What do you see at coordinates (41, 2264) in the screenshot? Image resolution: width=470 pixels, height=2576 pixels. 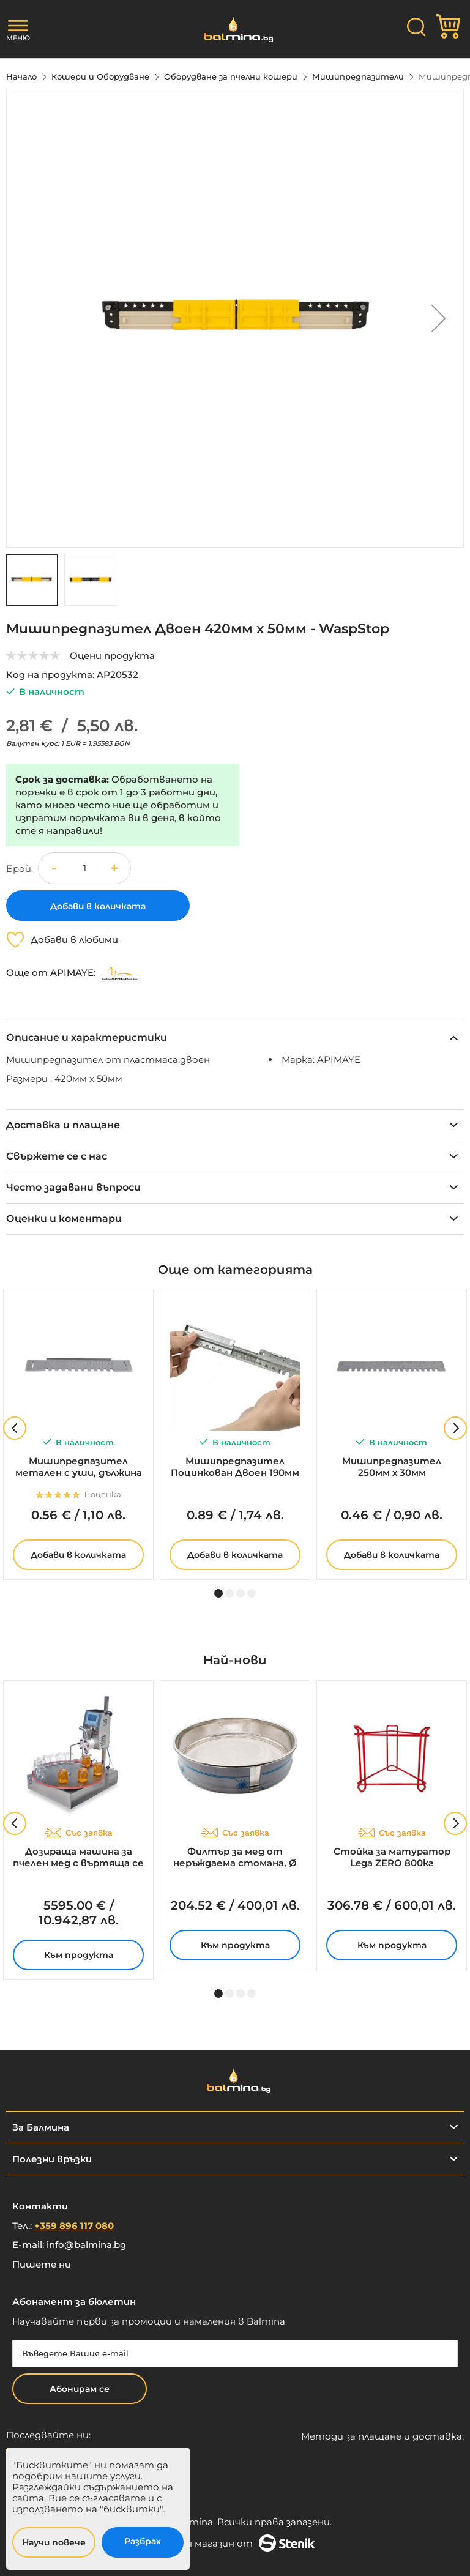 I see `Пишете ни` at bounding box center [41, 2264].